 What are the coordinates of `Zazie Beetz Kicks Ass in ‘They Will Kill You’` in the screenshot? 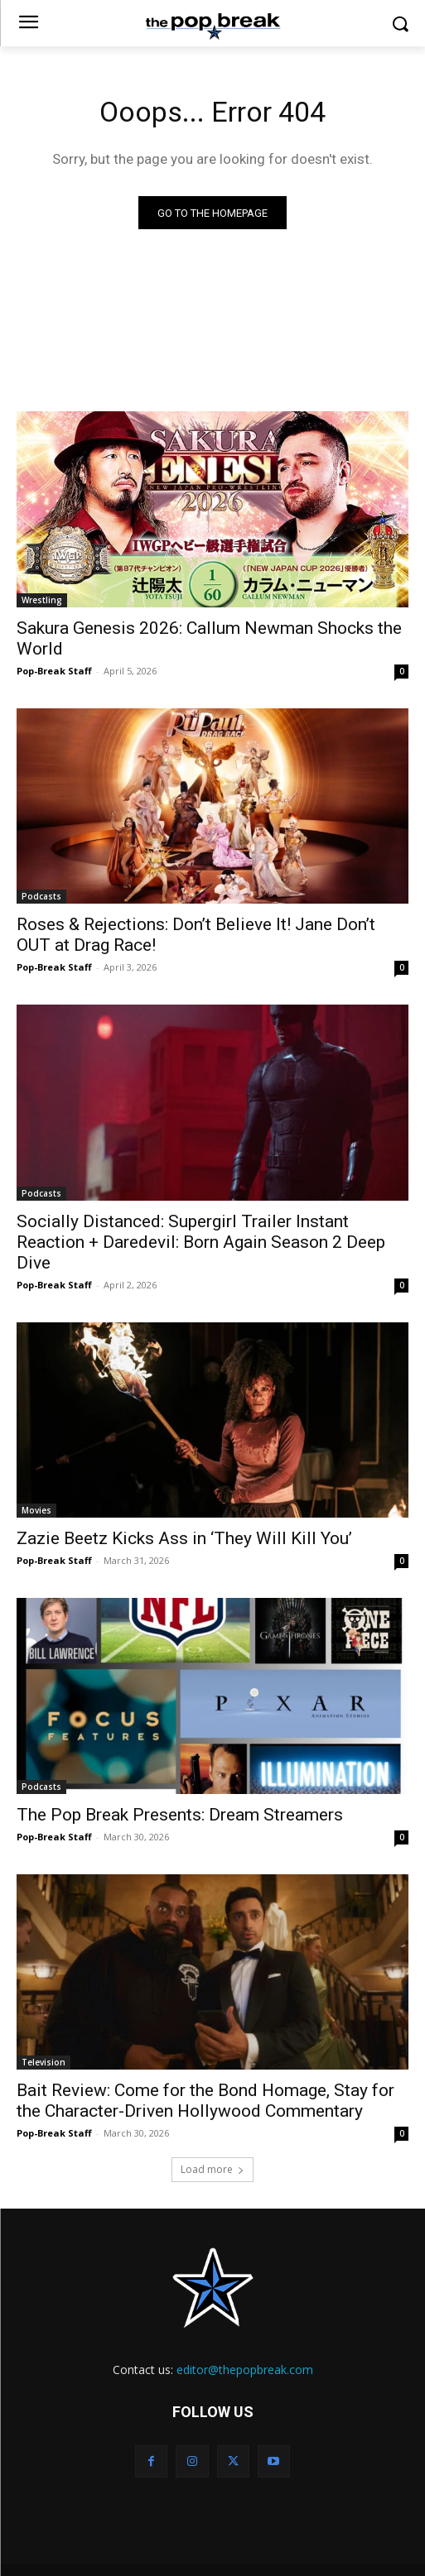 It's located at (184, 1538).